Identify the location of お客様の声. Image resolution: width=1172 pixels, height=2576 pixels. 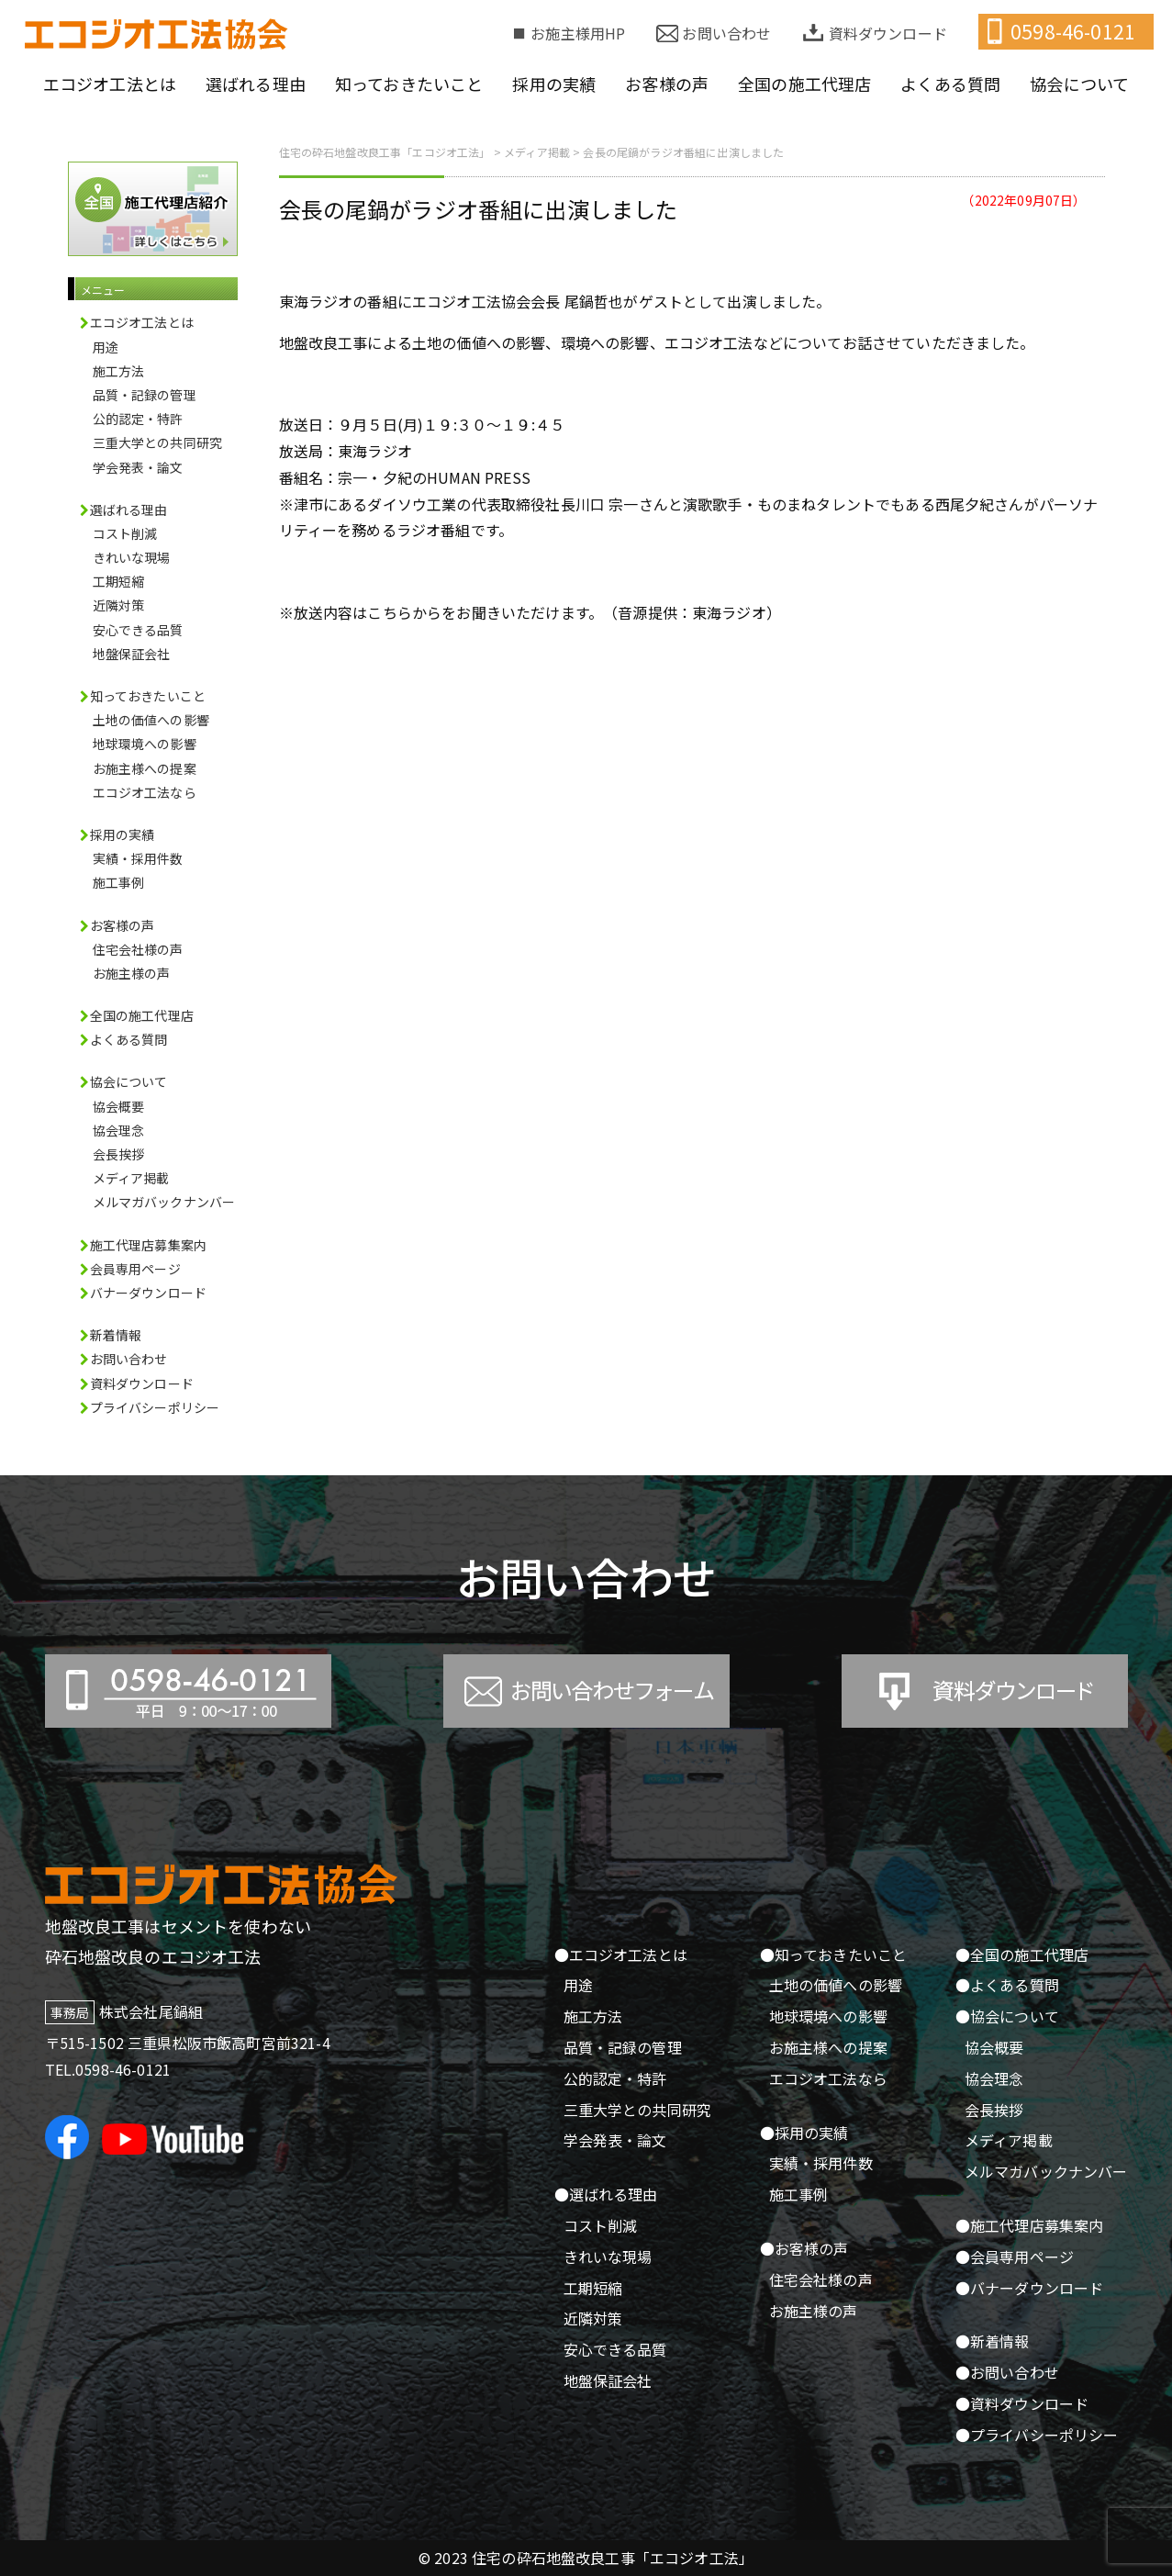
(667, 83).